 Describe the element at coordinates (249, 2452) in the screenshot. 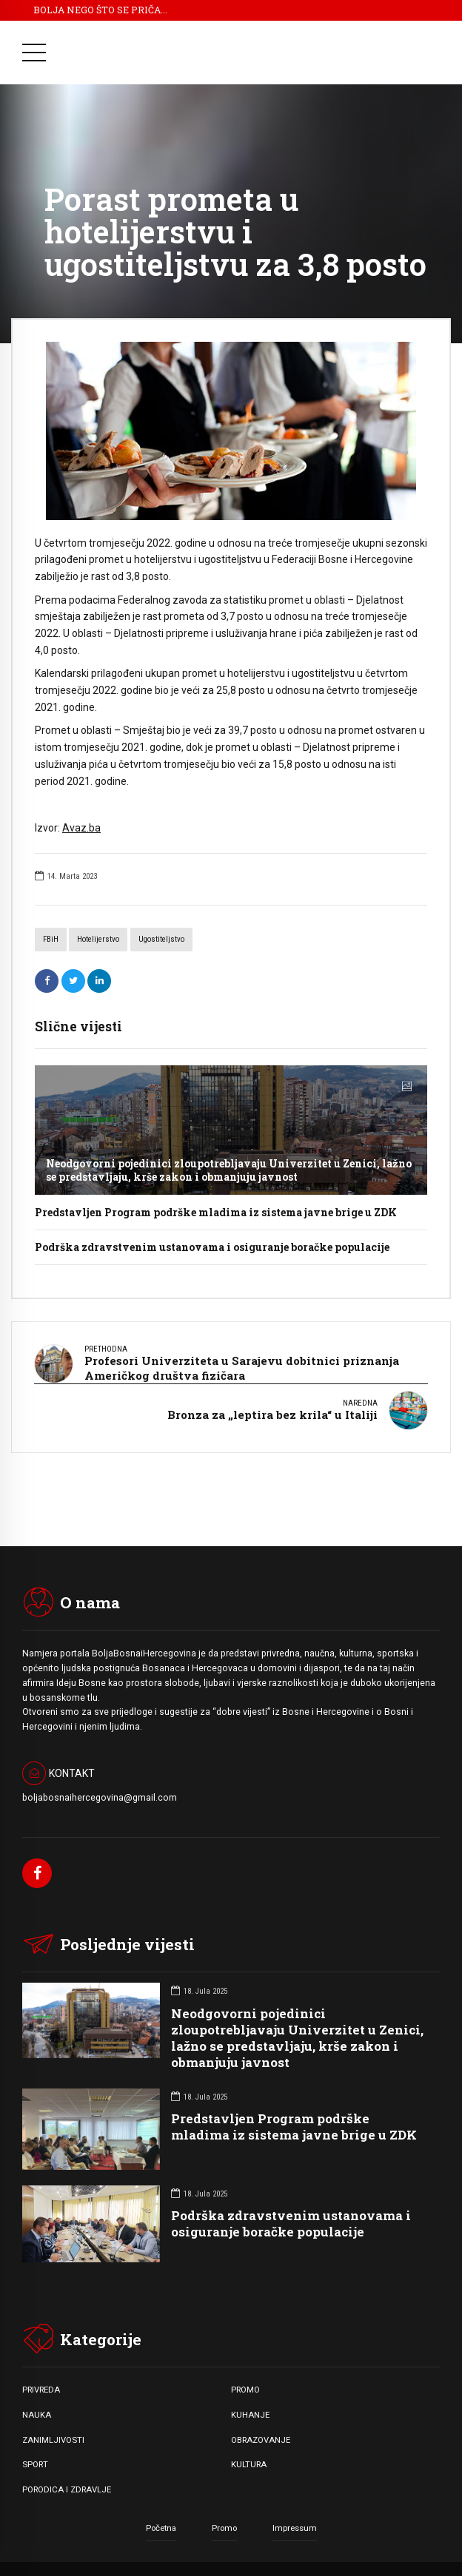

I see `KULTURA` at that location.